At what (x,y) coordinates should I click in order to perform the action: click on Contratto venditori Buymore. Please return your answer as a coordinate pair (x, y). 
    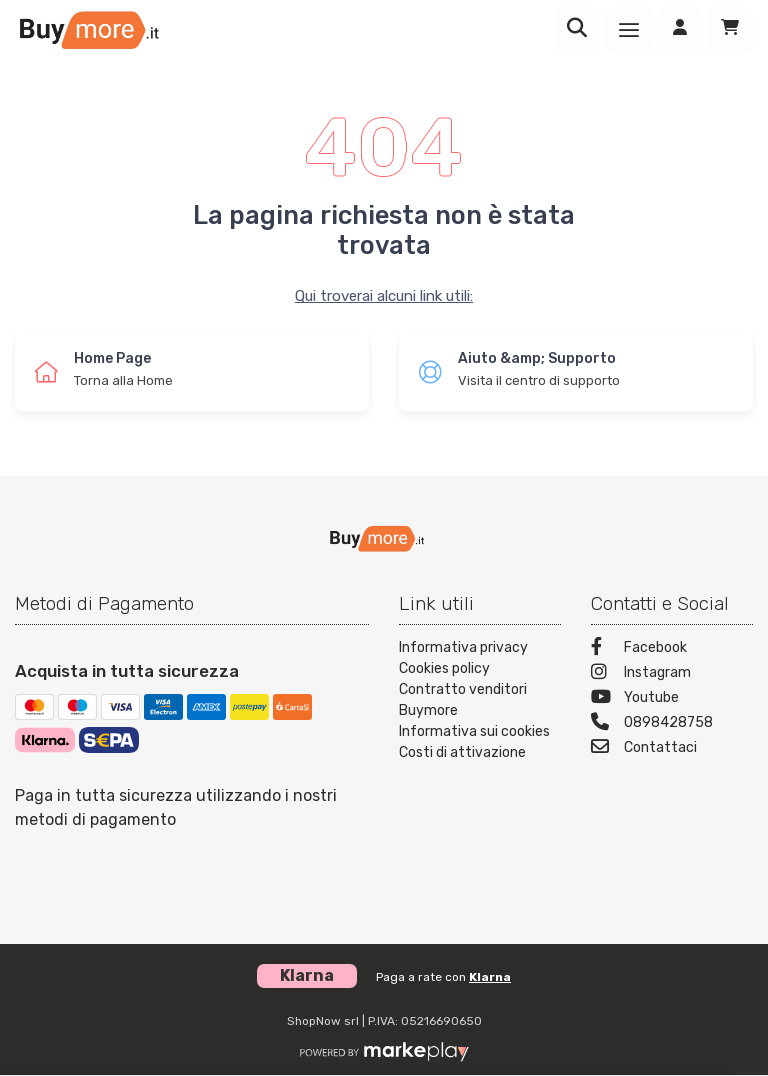
    Looking at the image, I should click on (463, 700).